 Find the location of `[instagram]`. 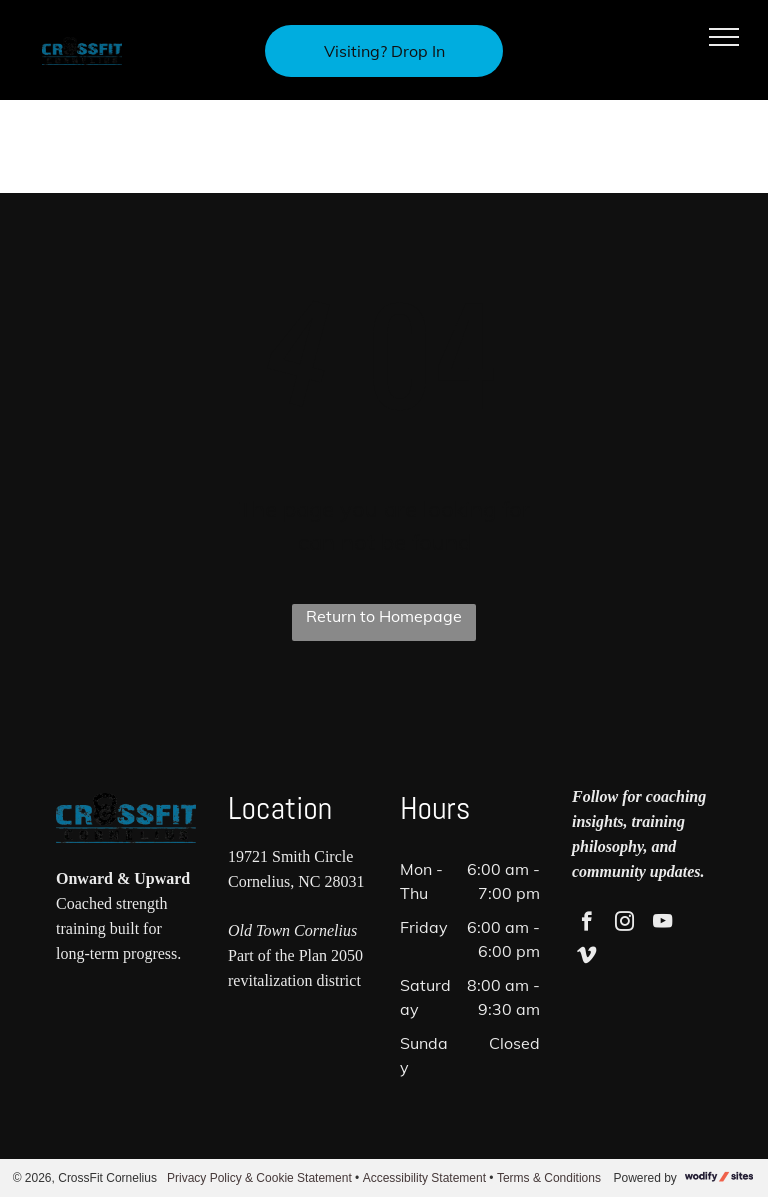

[instagram] is located at coordinates (624, 924).